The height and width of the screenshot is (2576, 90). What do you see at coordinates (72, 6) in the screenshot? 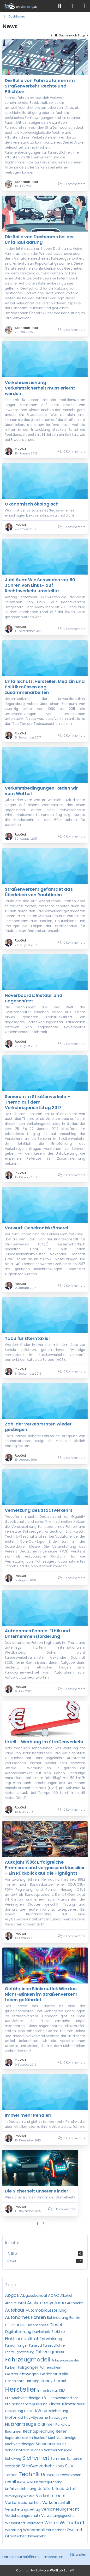
I see `[Anmelden]` at bounding box center [72, 6].